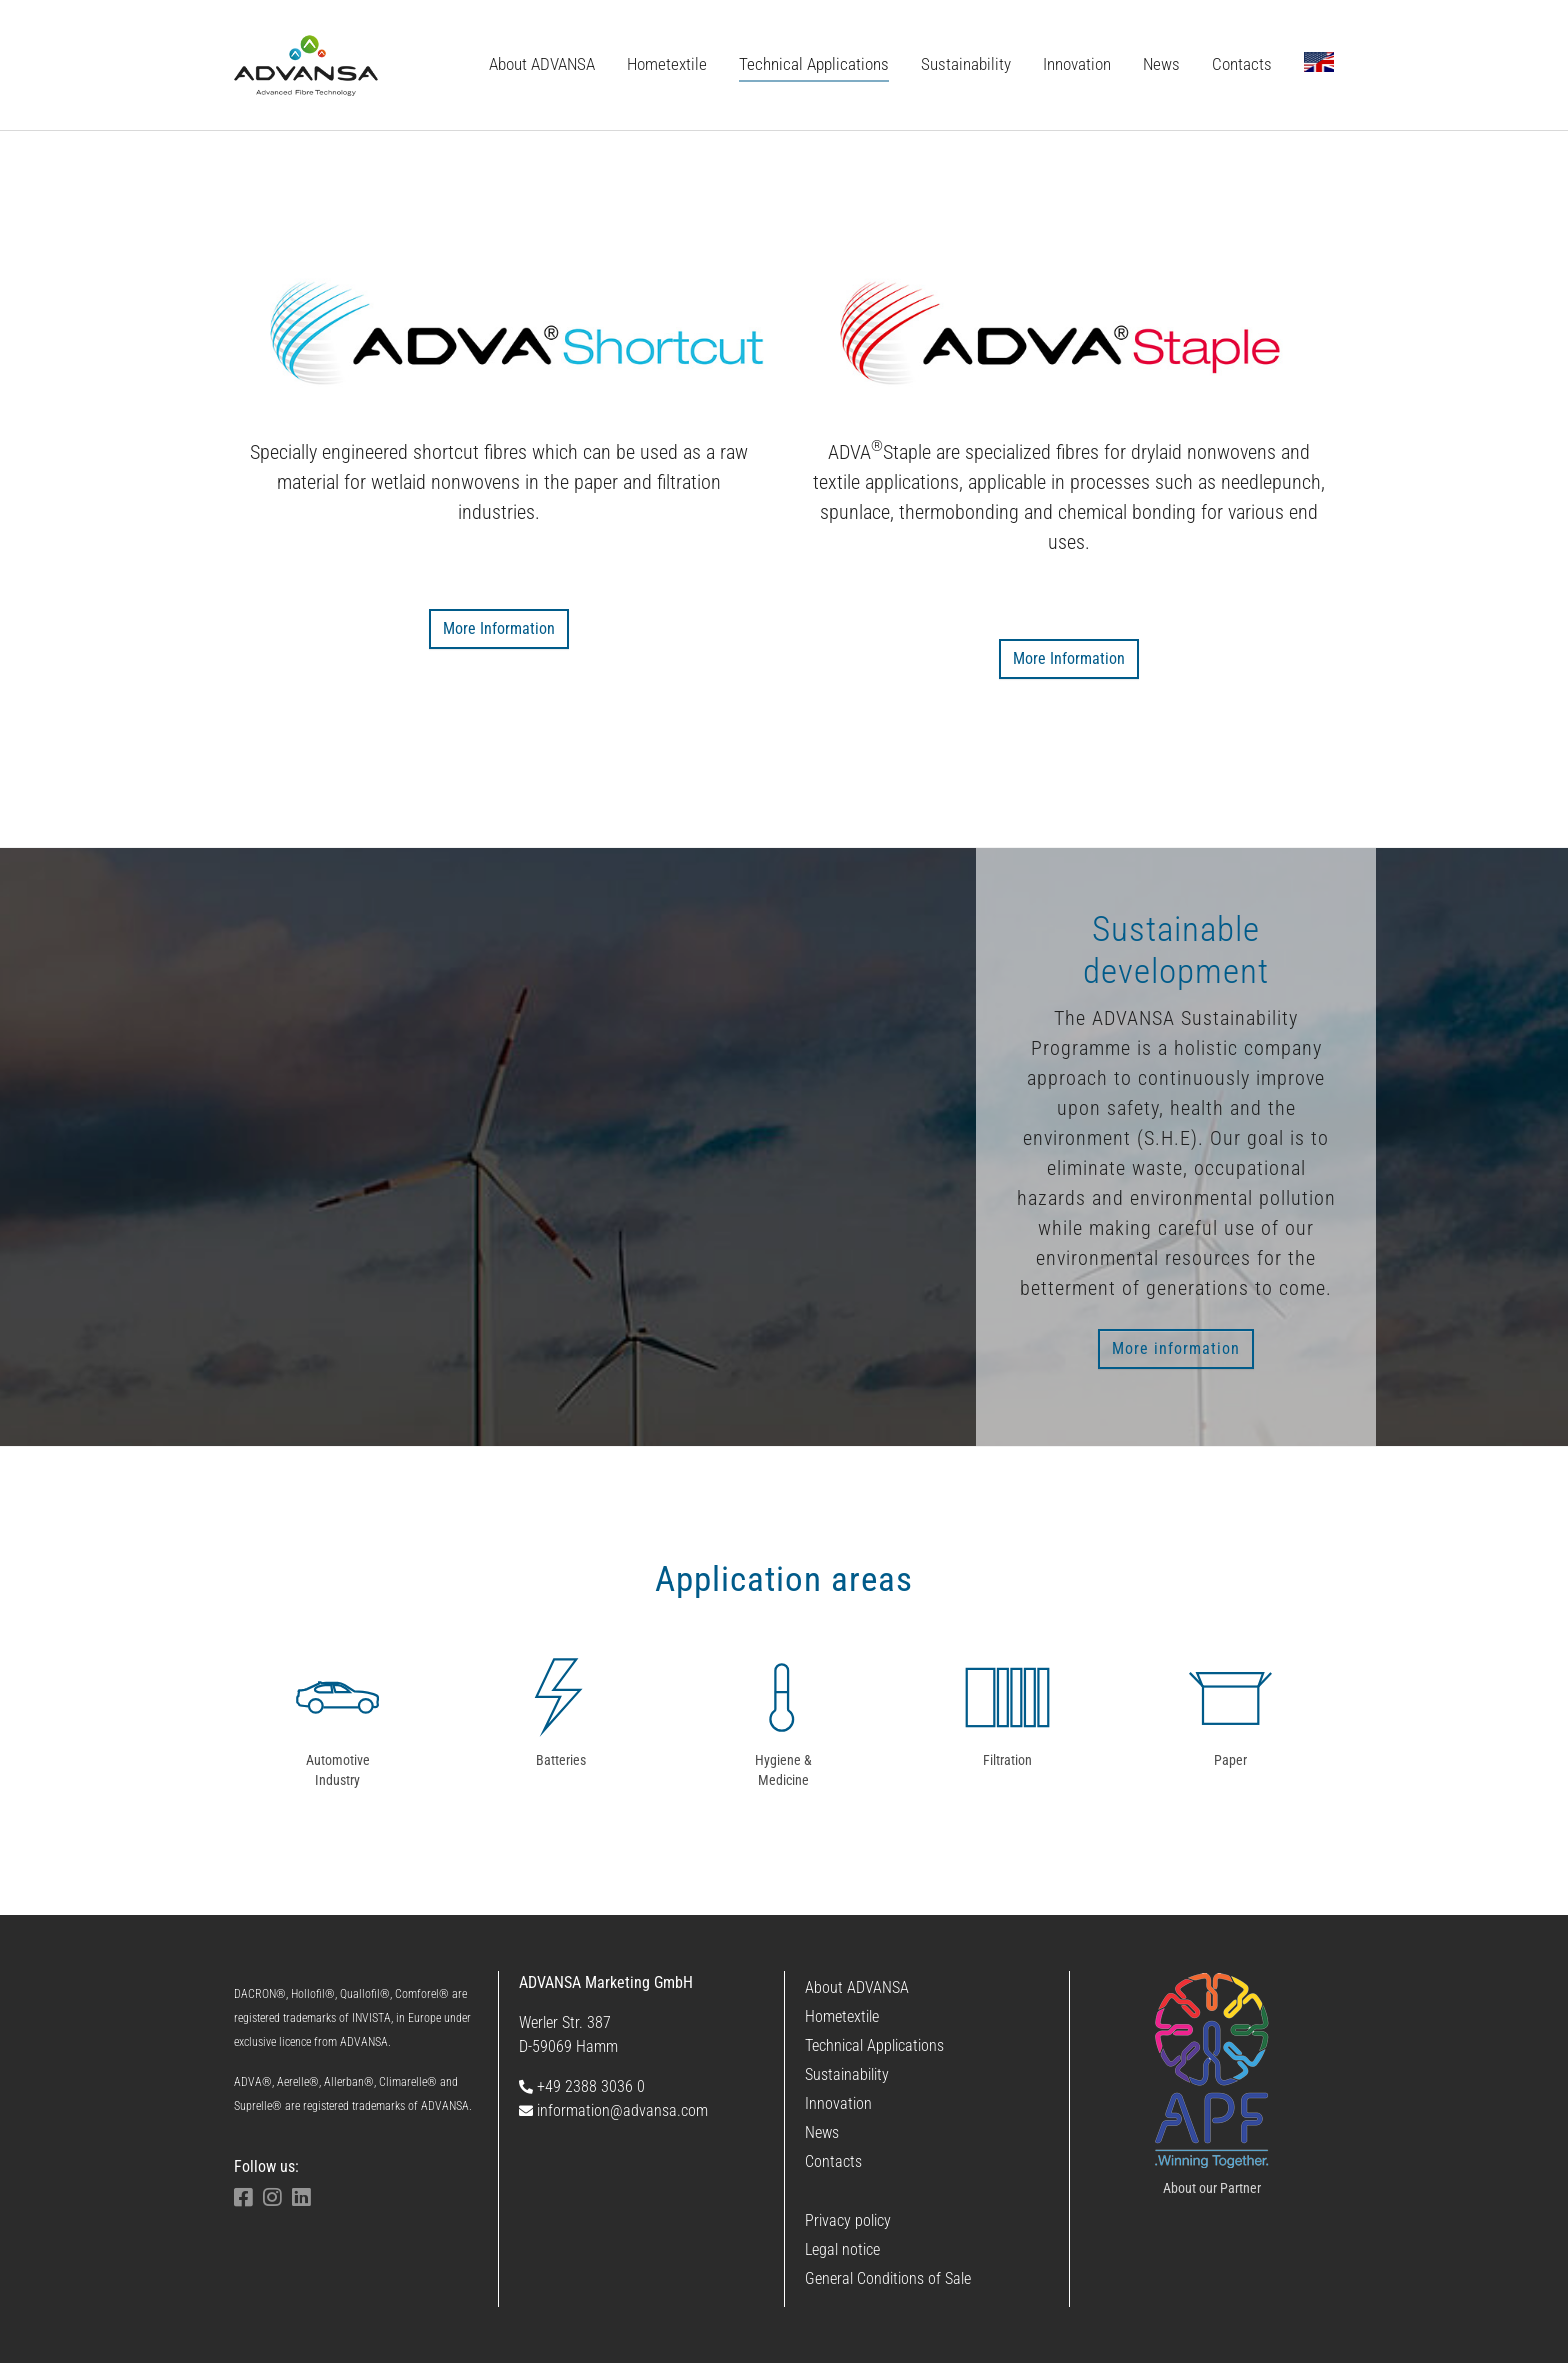 Image resolution: width=1568 pixels, height=2363 pixels. What do you see at coordinates (888, 2278) in the screenshot?
I see `General Conditions of Sale` at bounding box center [888, 2278].